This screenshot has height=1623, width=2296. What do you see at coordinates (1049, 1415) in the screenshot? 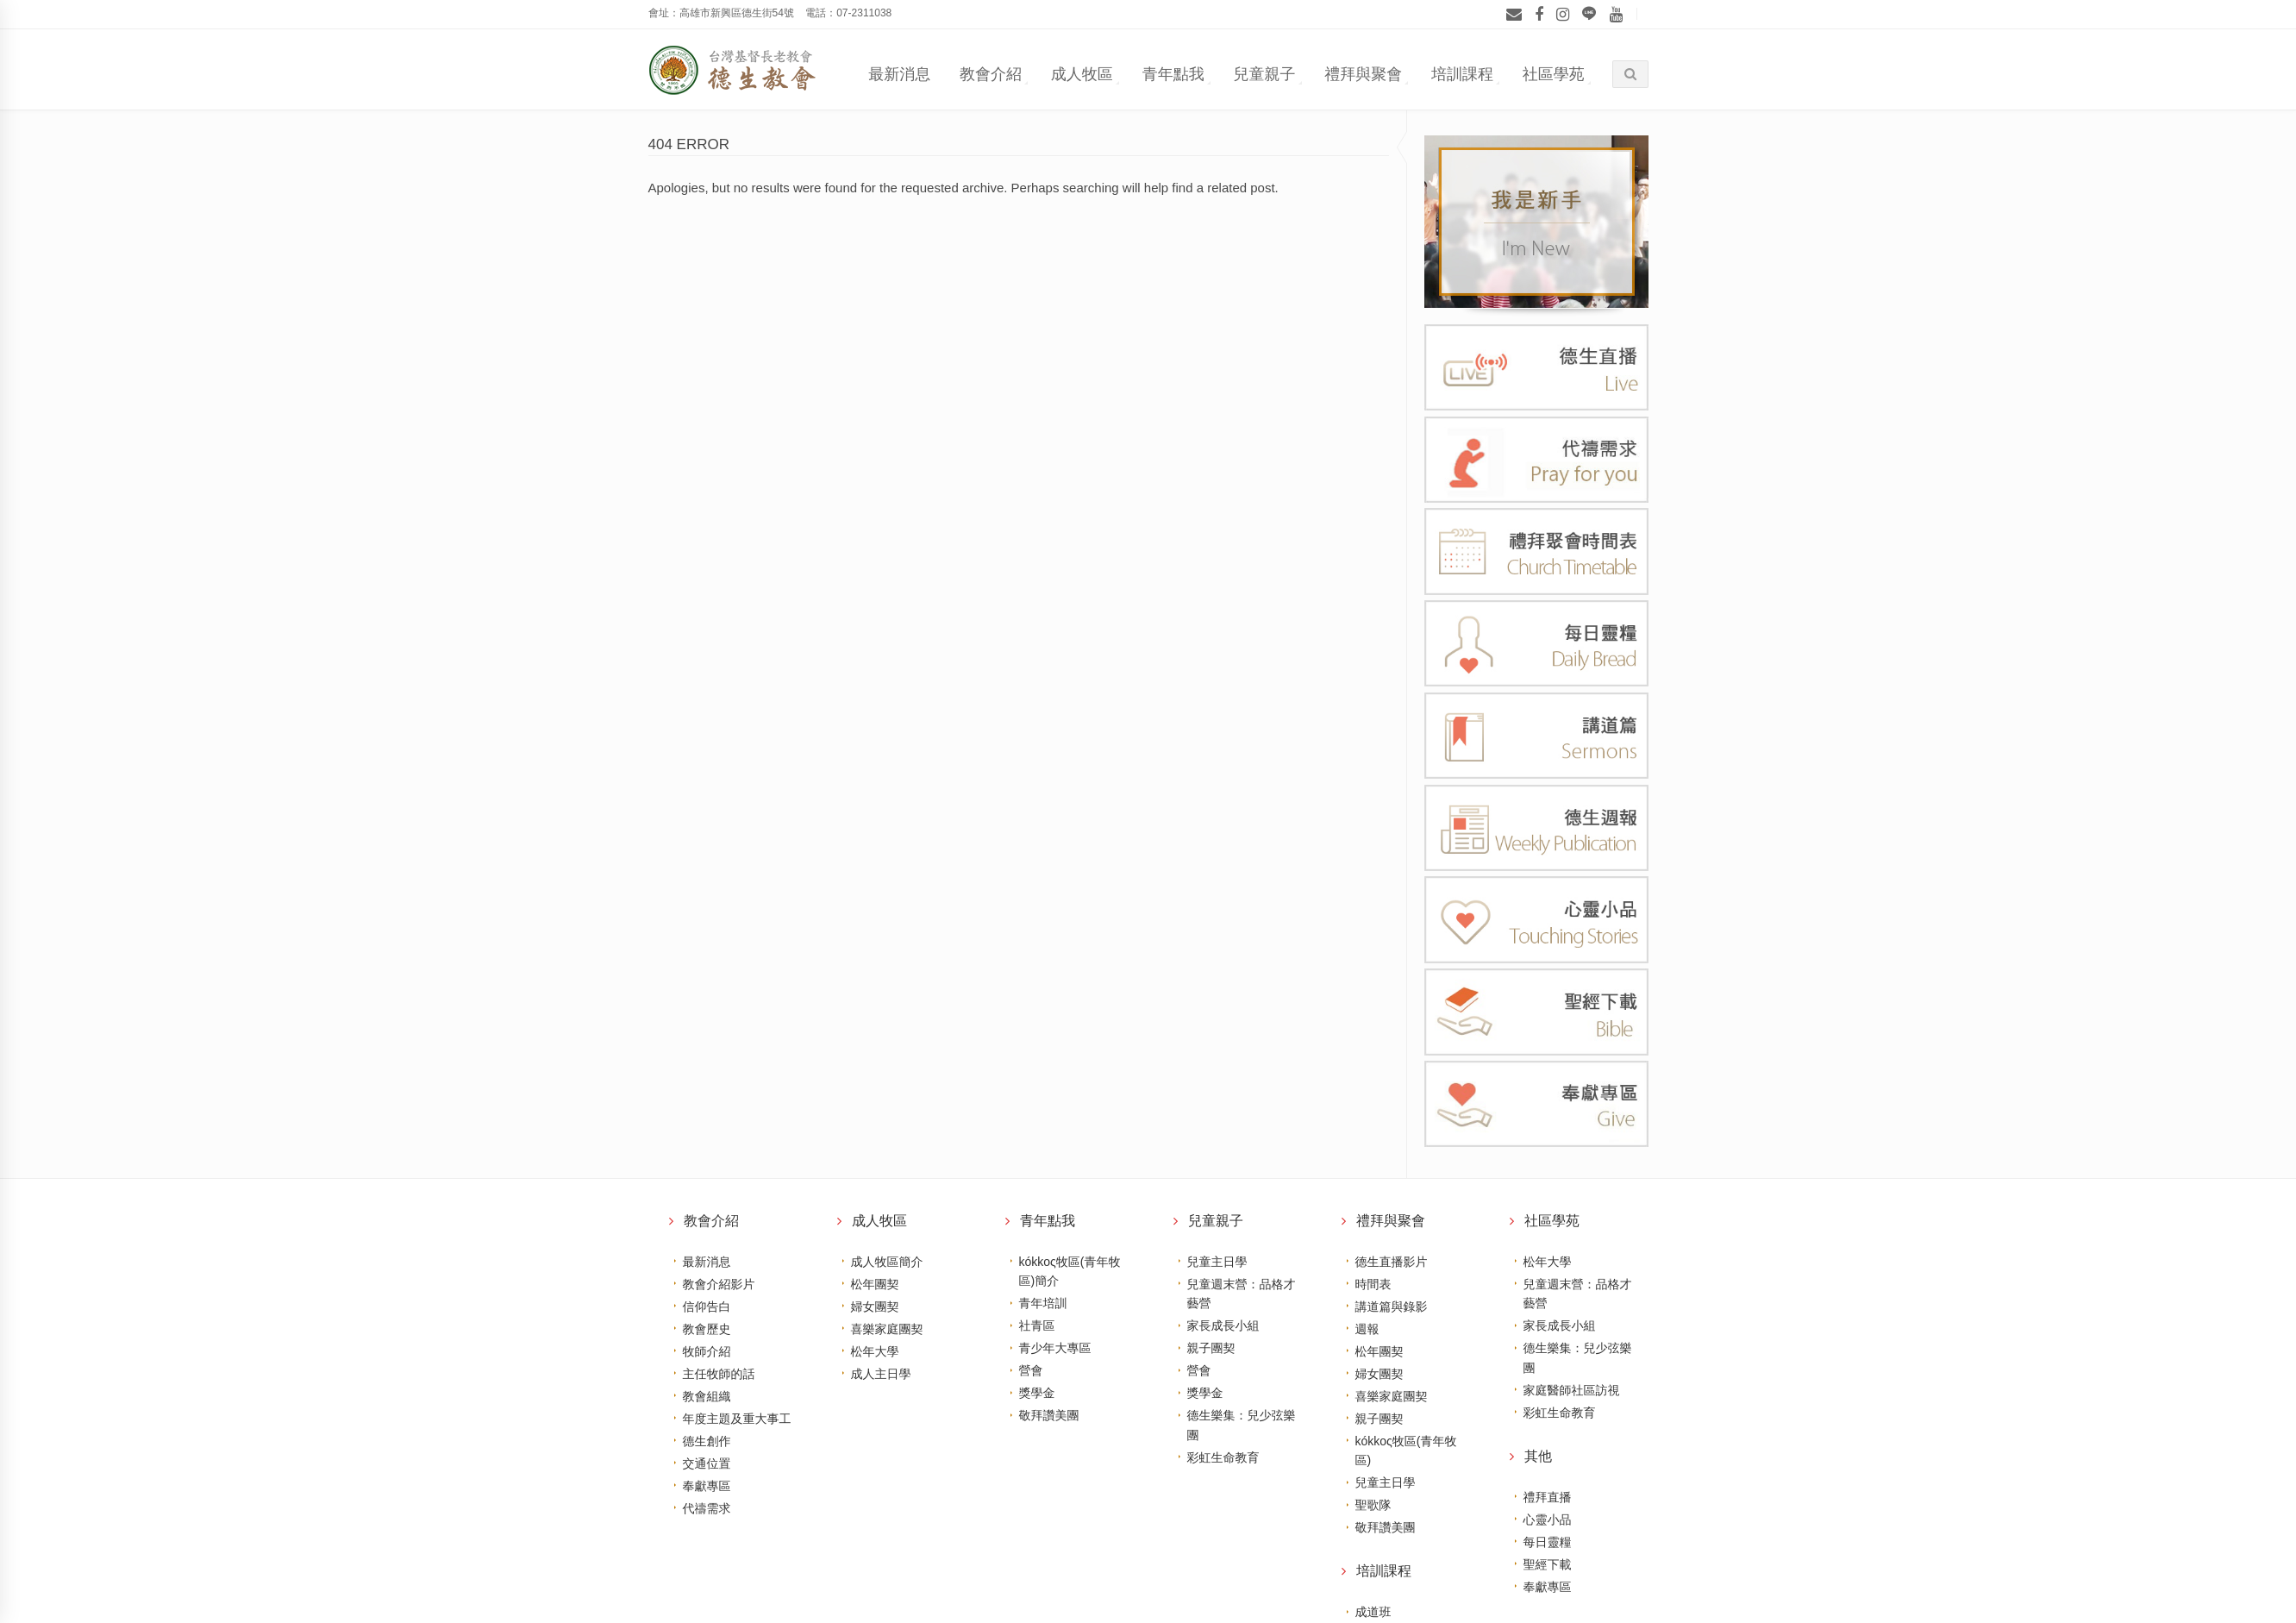
I see `敬拜讚美團` at bounding box center [1049, 1415].